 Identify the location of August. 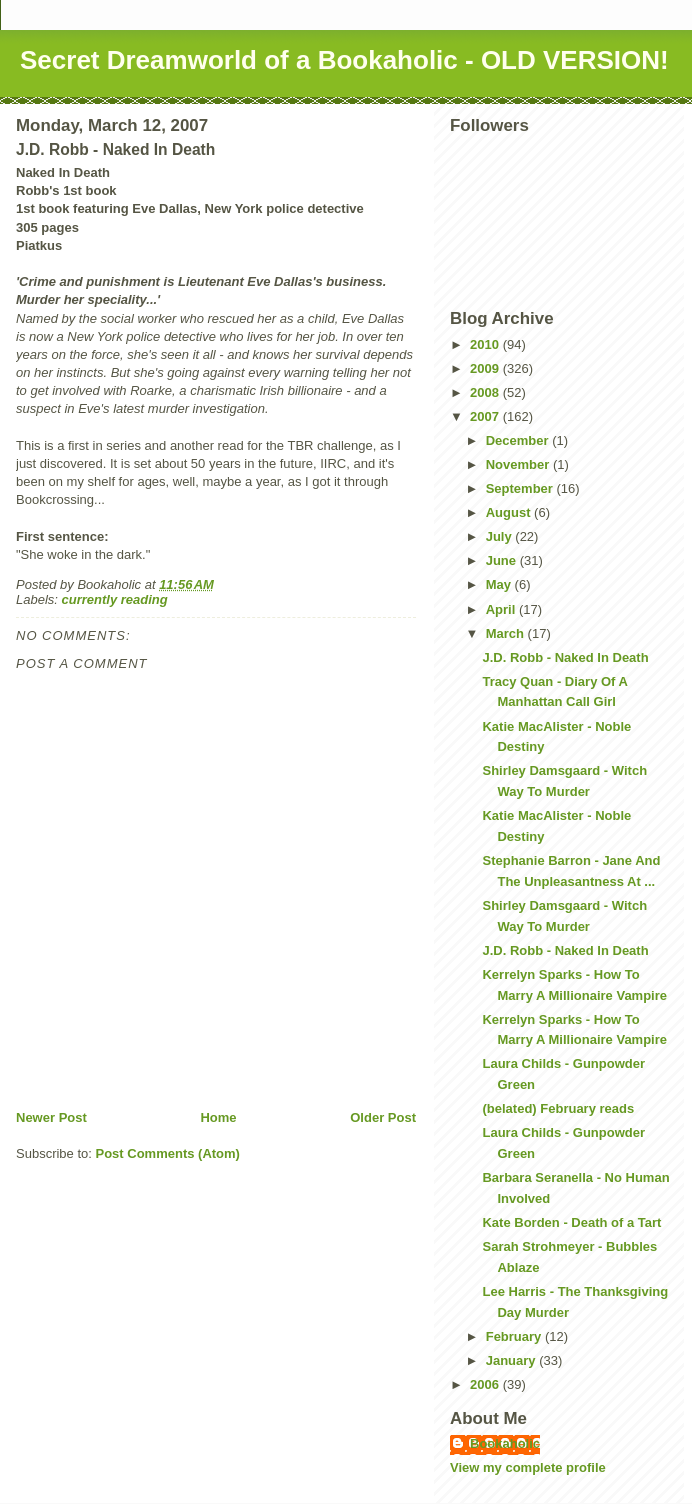
(510, 512).